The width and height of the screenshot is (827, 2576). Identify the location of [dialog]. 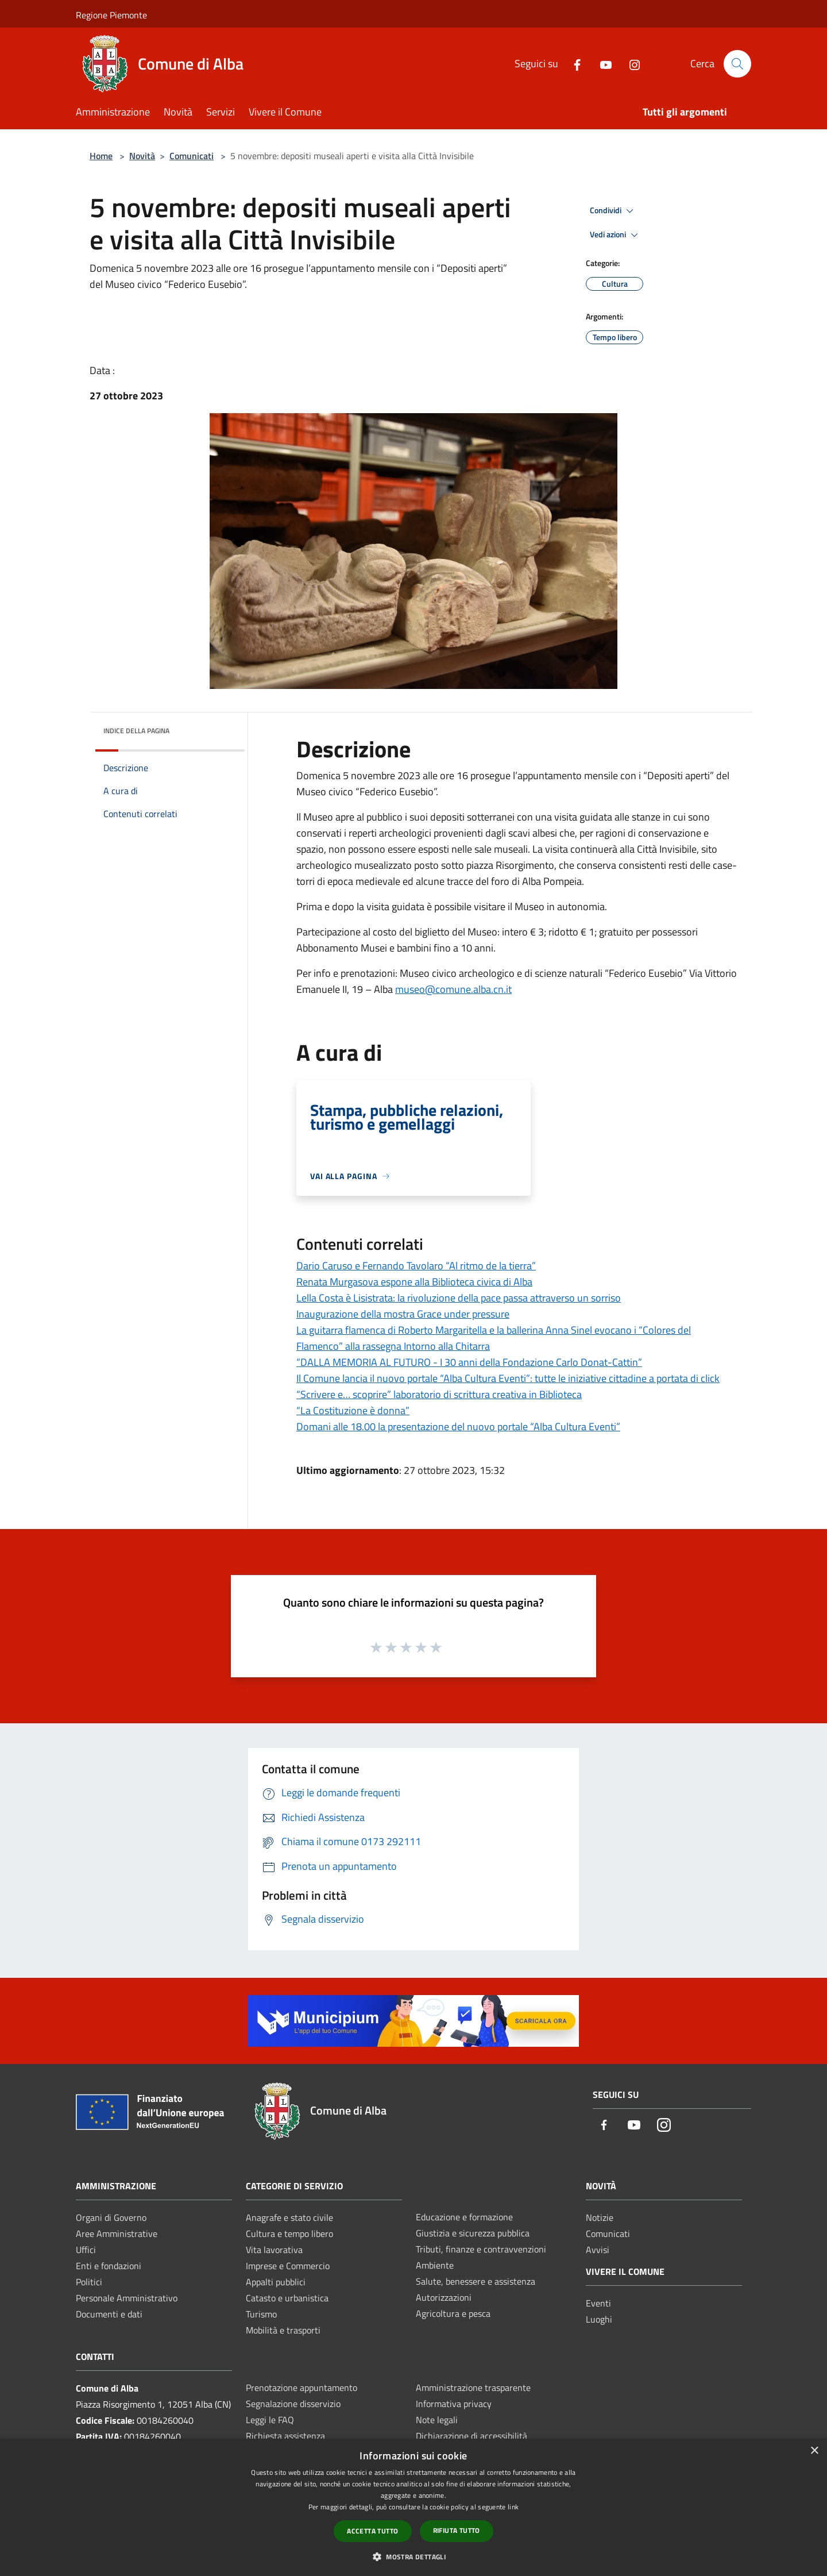
(413, 2507).